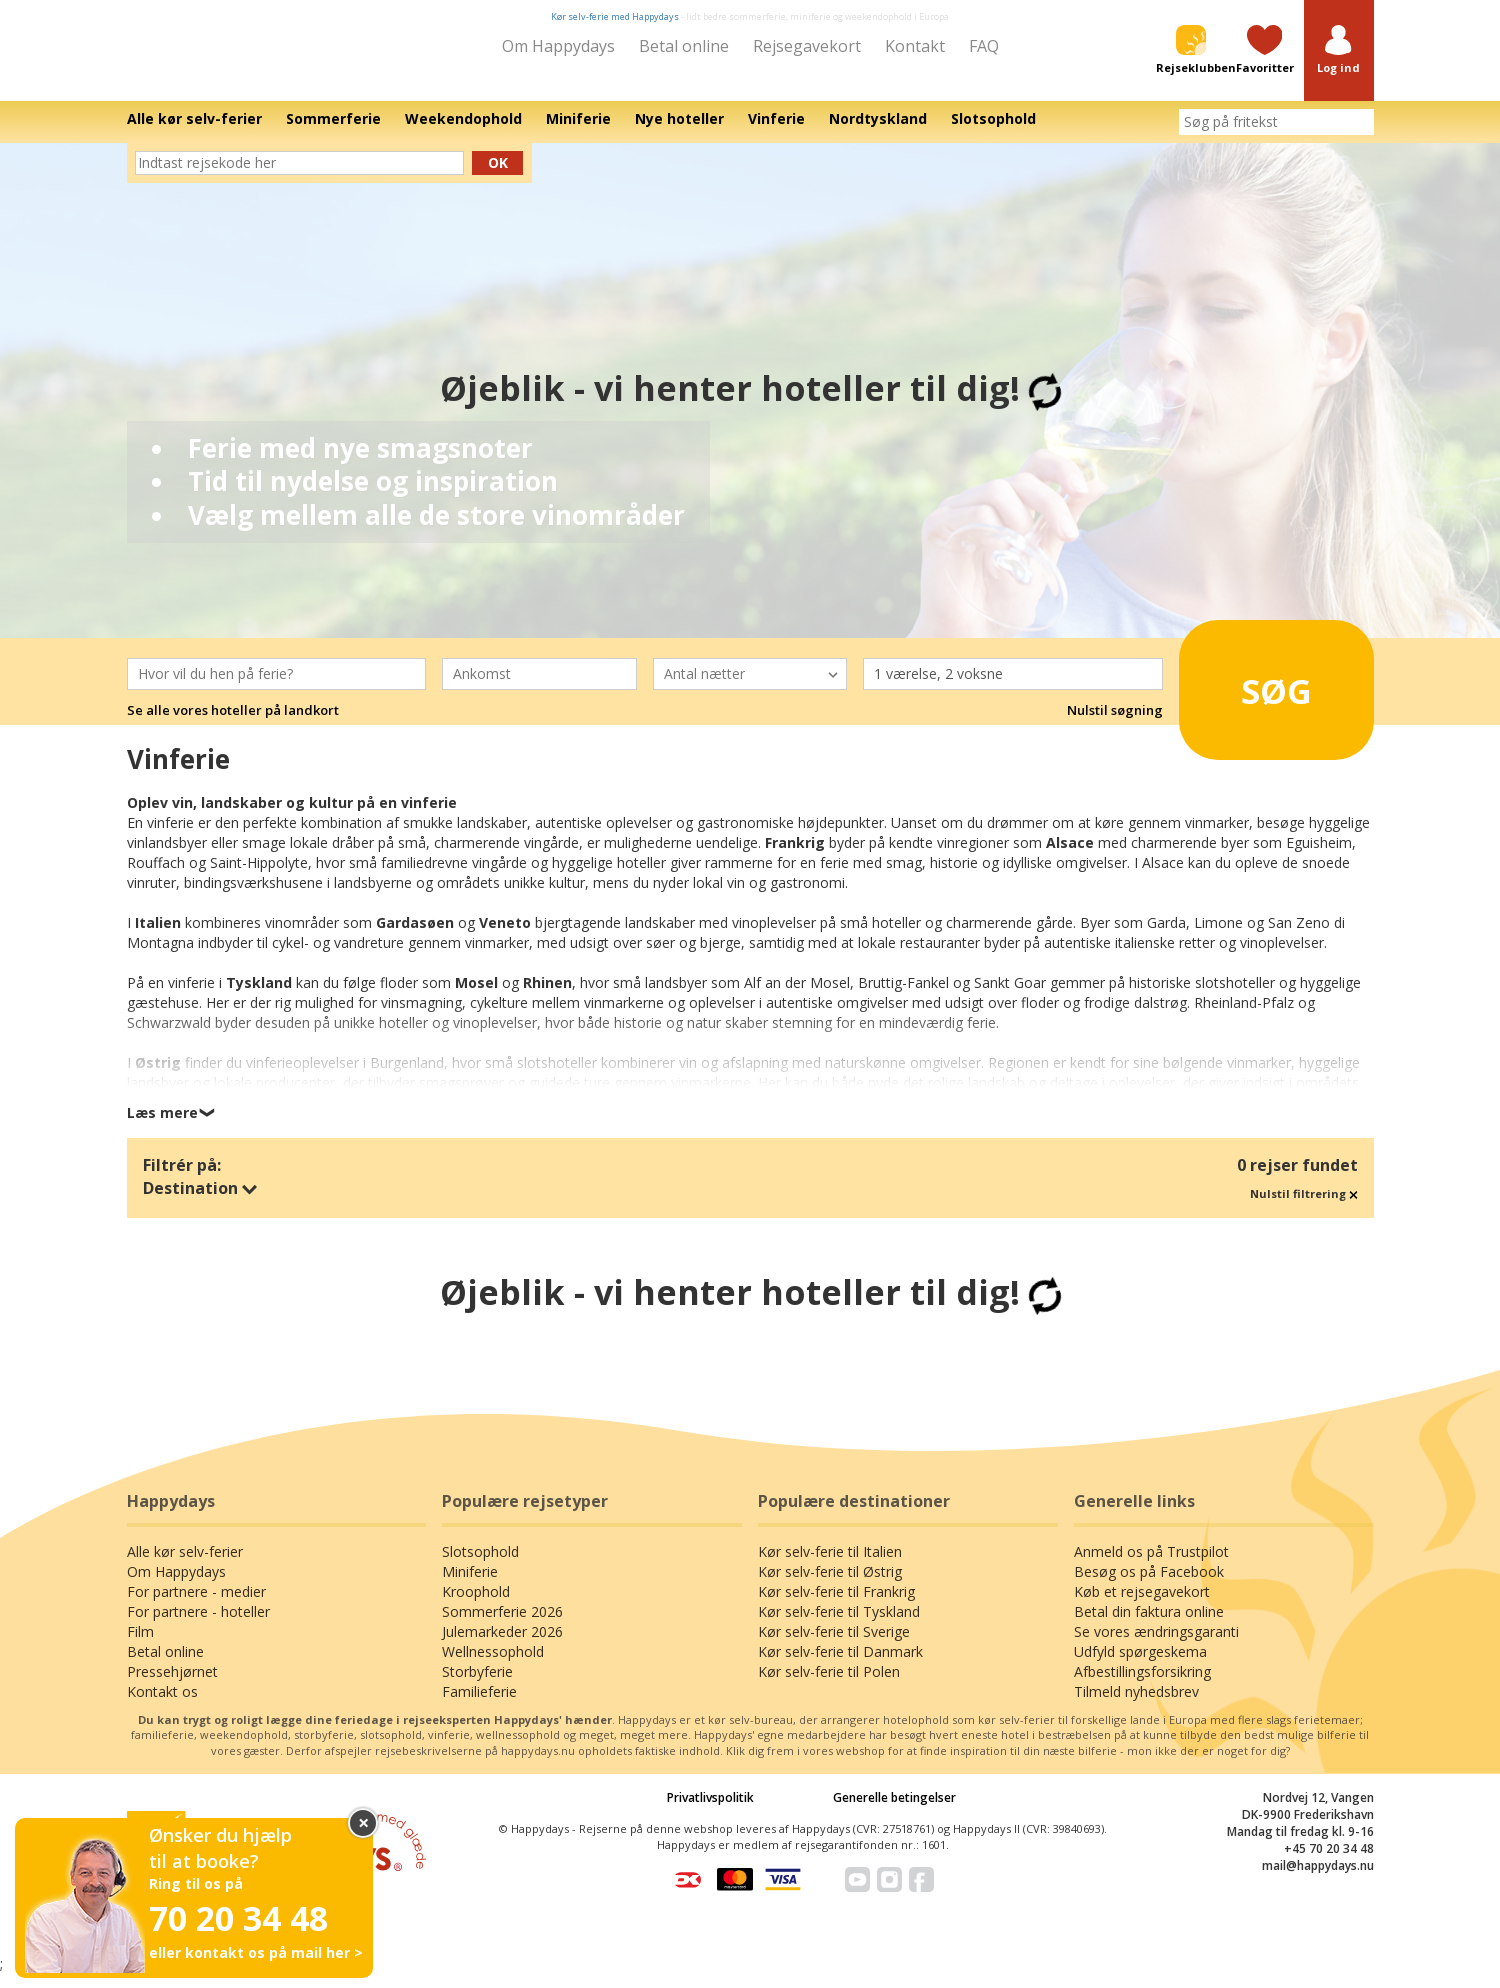 The width and height of the screenshot is (1500, 1988). Describe the element at coordinates (198, 1625) in the screenshot. I see `For partnere - hoteller` at that location.